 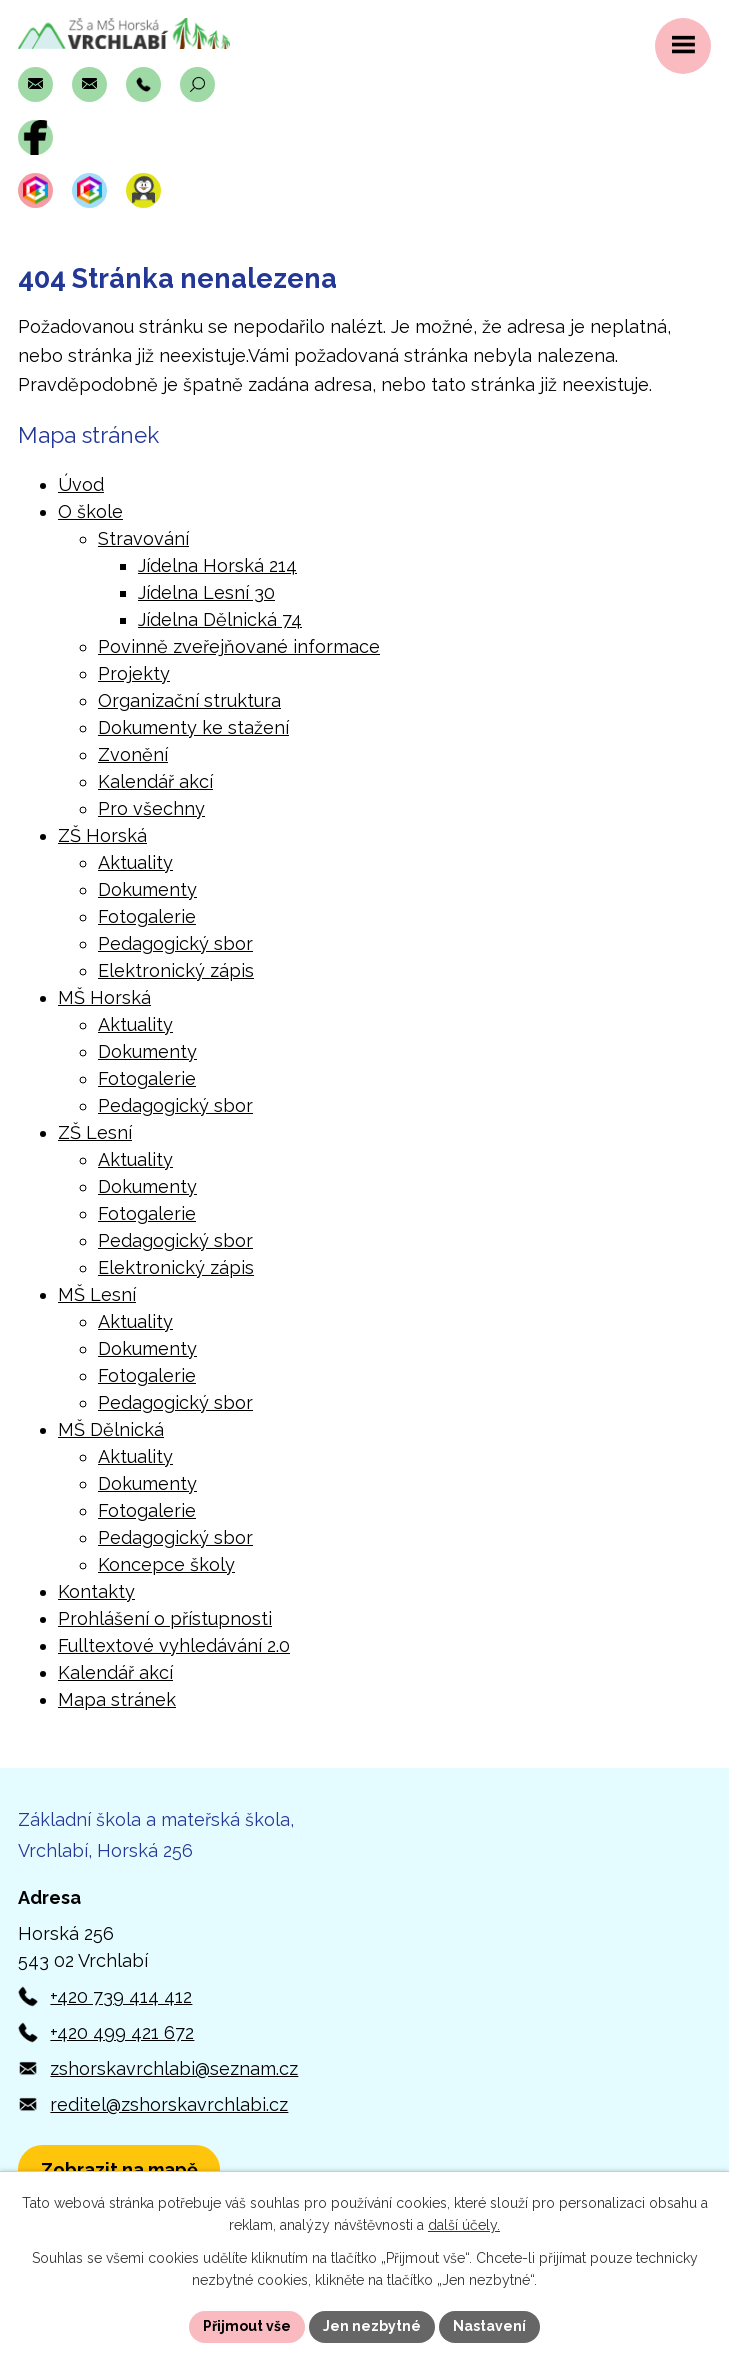 I want to click on [Zobrazit polohu školy v Horské 256 na Mapách.com], so click(x=119, y=2169).